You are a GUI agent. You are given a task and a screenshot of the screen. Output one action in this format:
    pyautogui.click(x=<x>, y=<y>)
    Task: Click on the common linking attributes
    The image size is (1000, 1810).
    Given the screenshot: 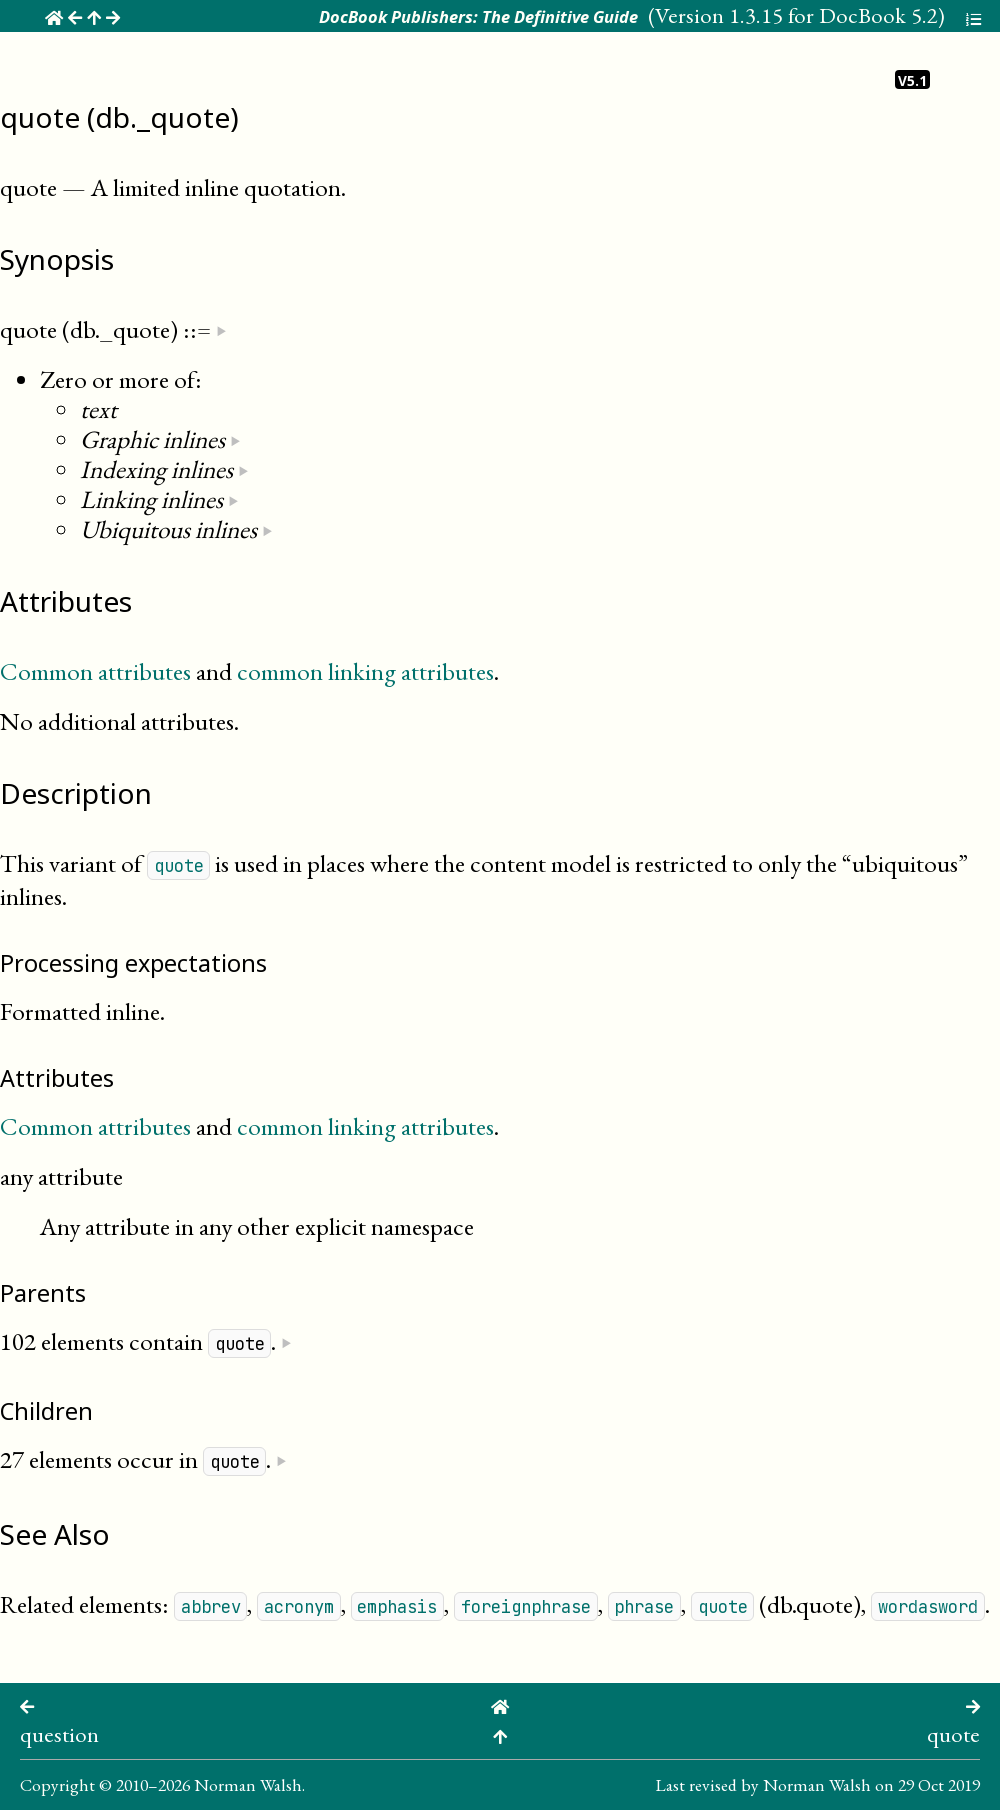 What is the action you would take?
    pyautogui.click(x=365, y=671)
    